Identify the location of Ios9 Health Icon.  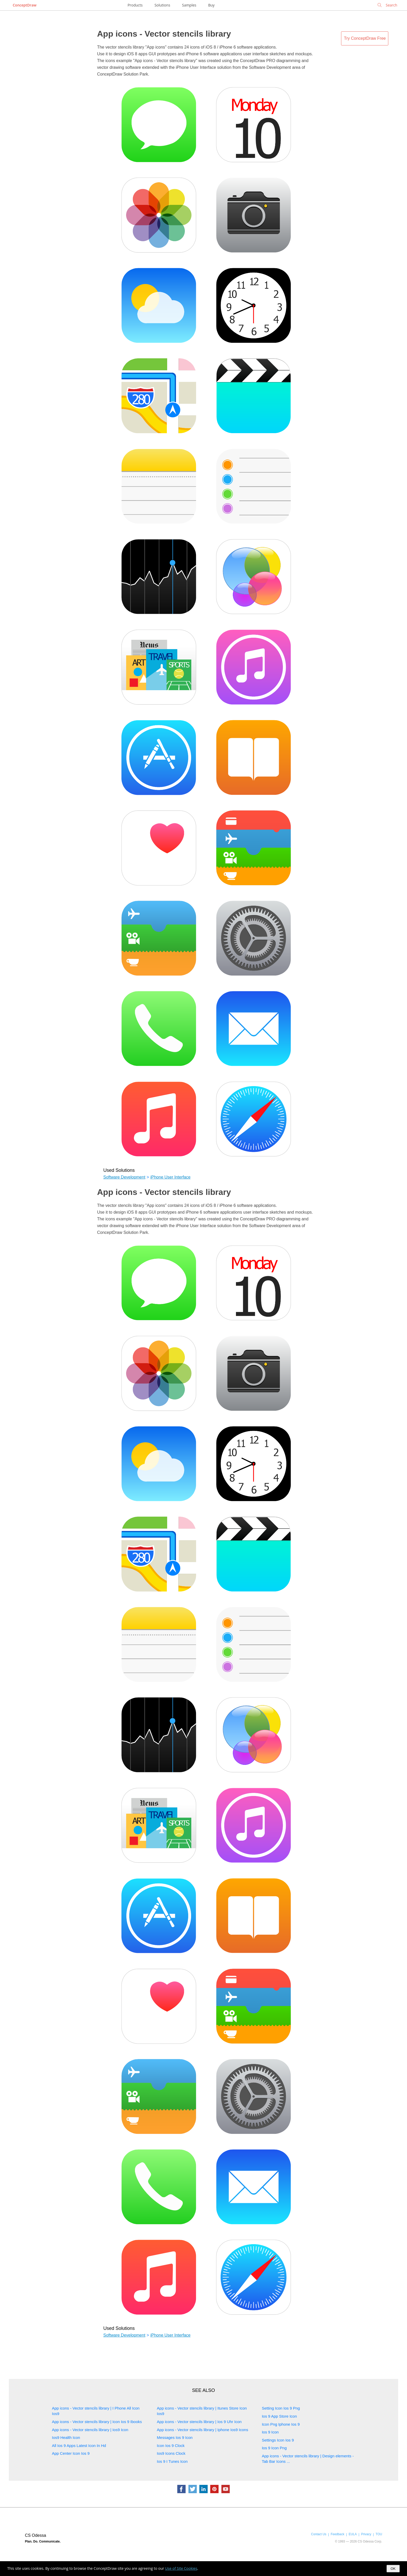
(66, 2437).